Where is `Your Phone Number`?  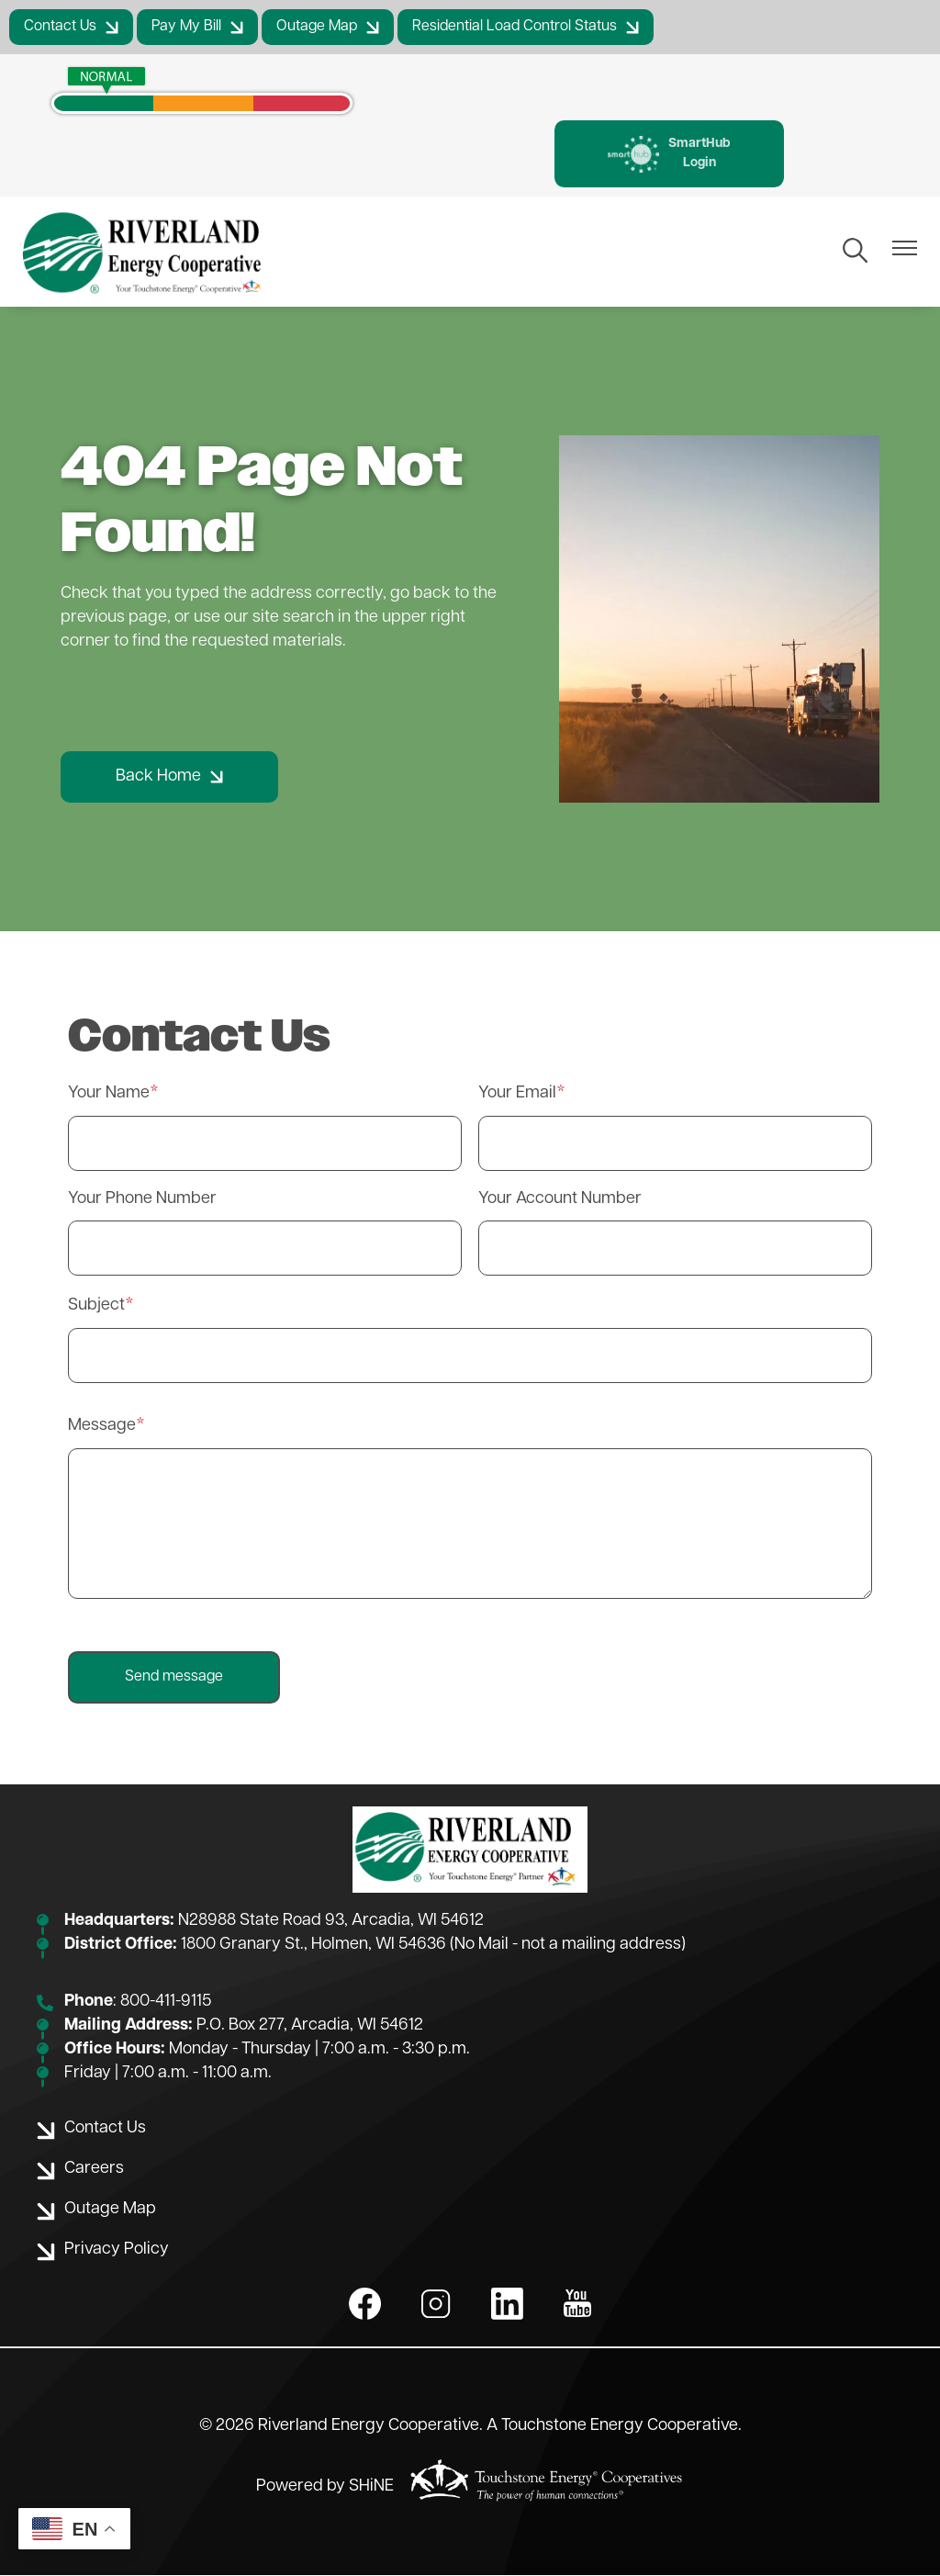 Your Phone Number is located at coordinates (142, 1200).